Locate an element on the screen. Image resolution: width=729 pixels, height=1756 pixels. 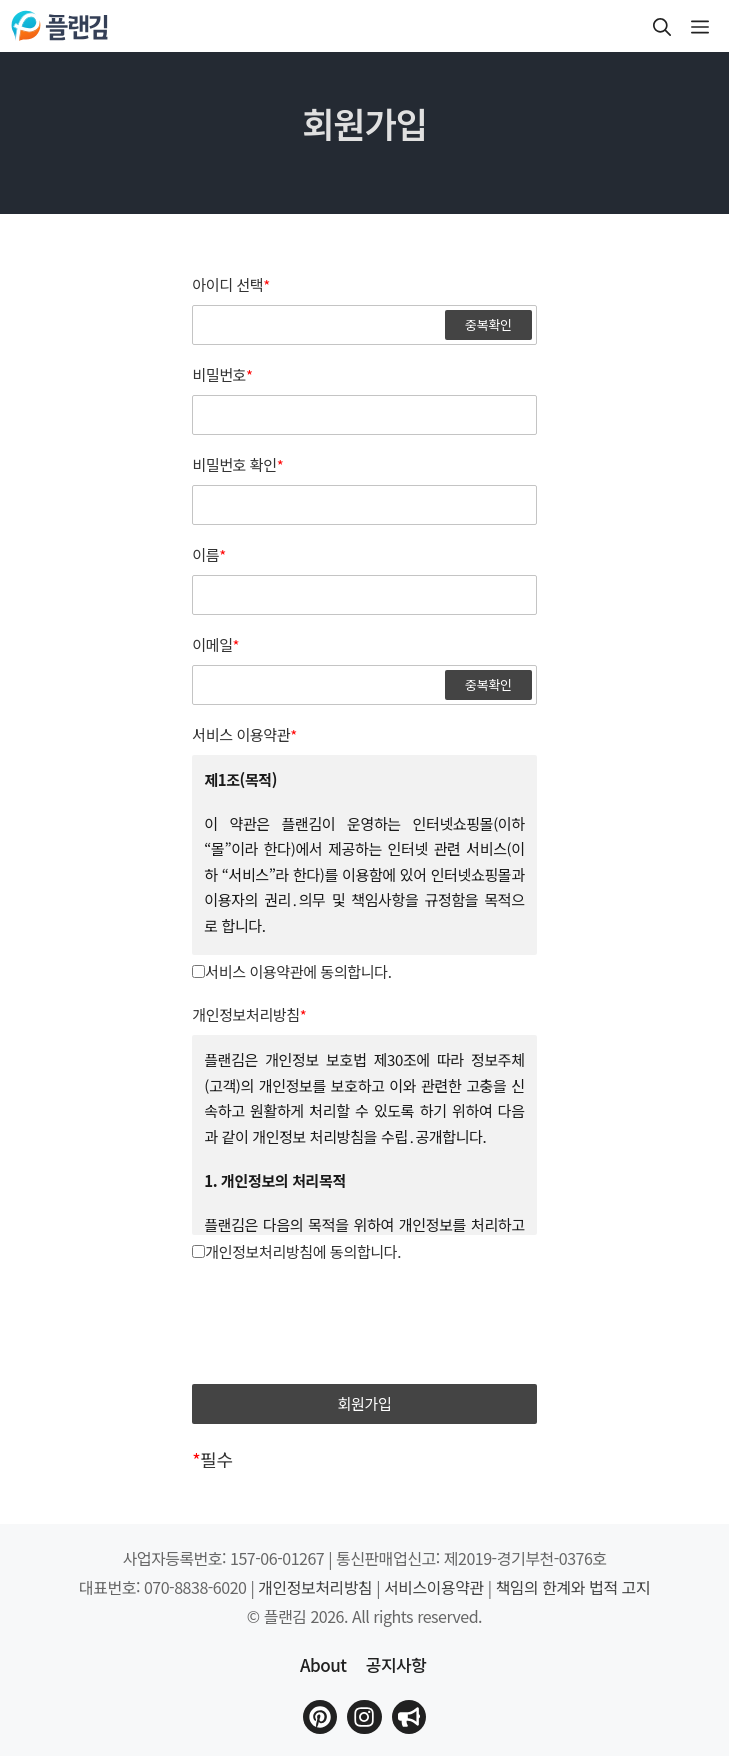
서비스 이용약관에 동의합니다. is located at coordinates (291, 971).